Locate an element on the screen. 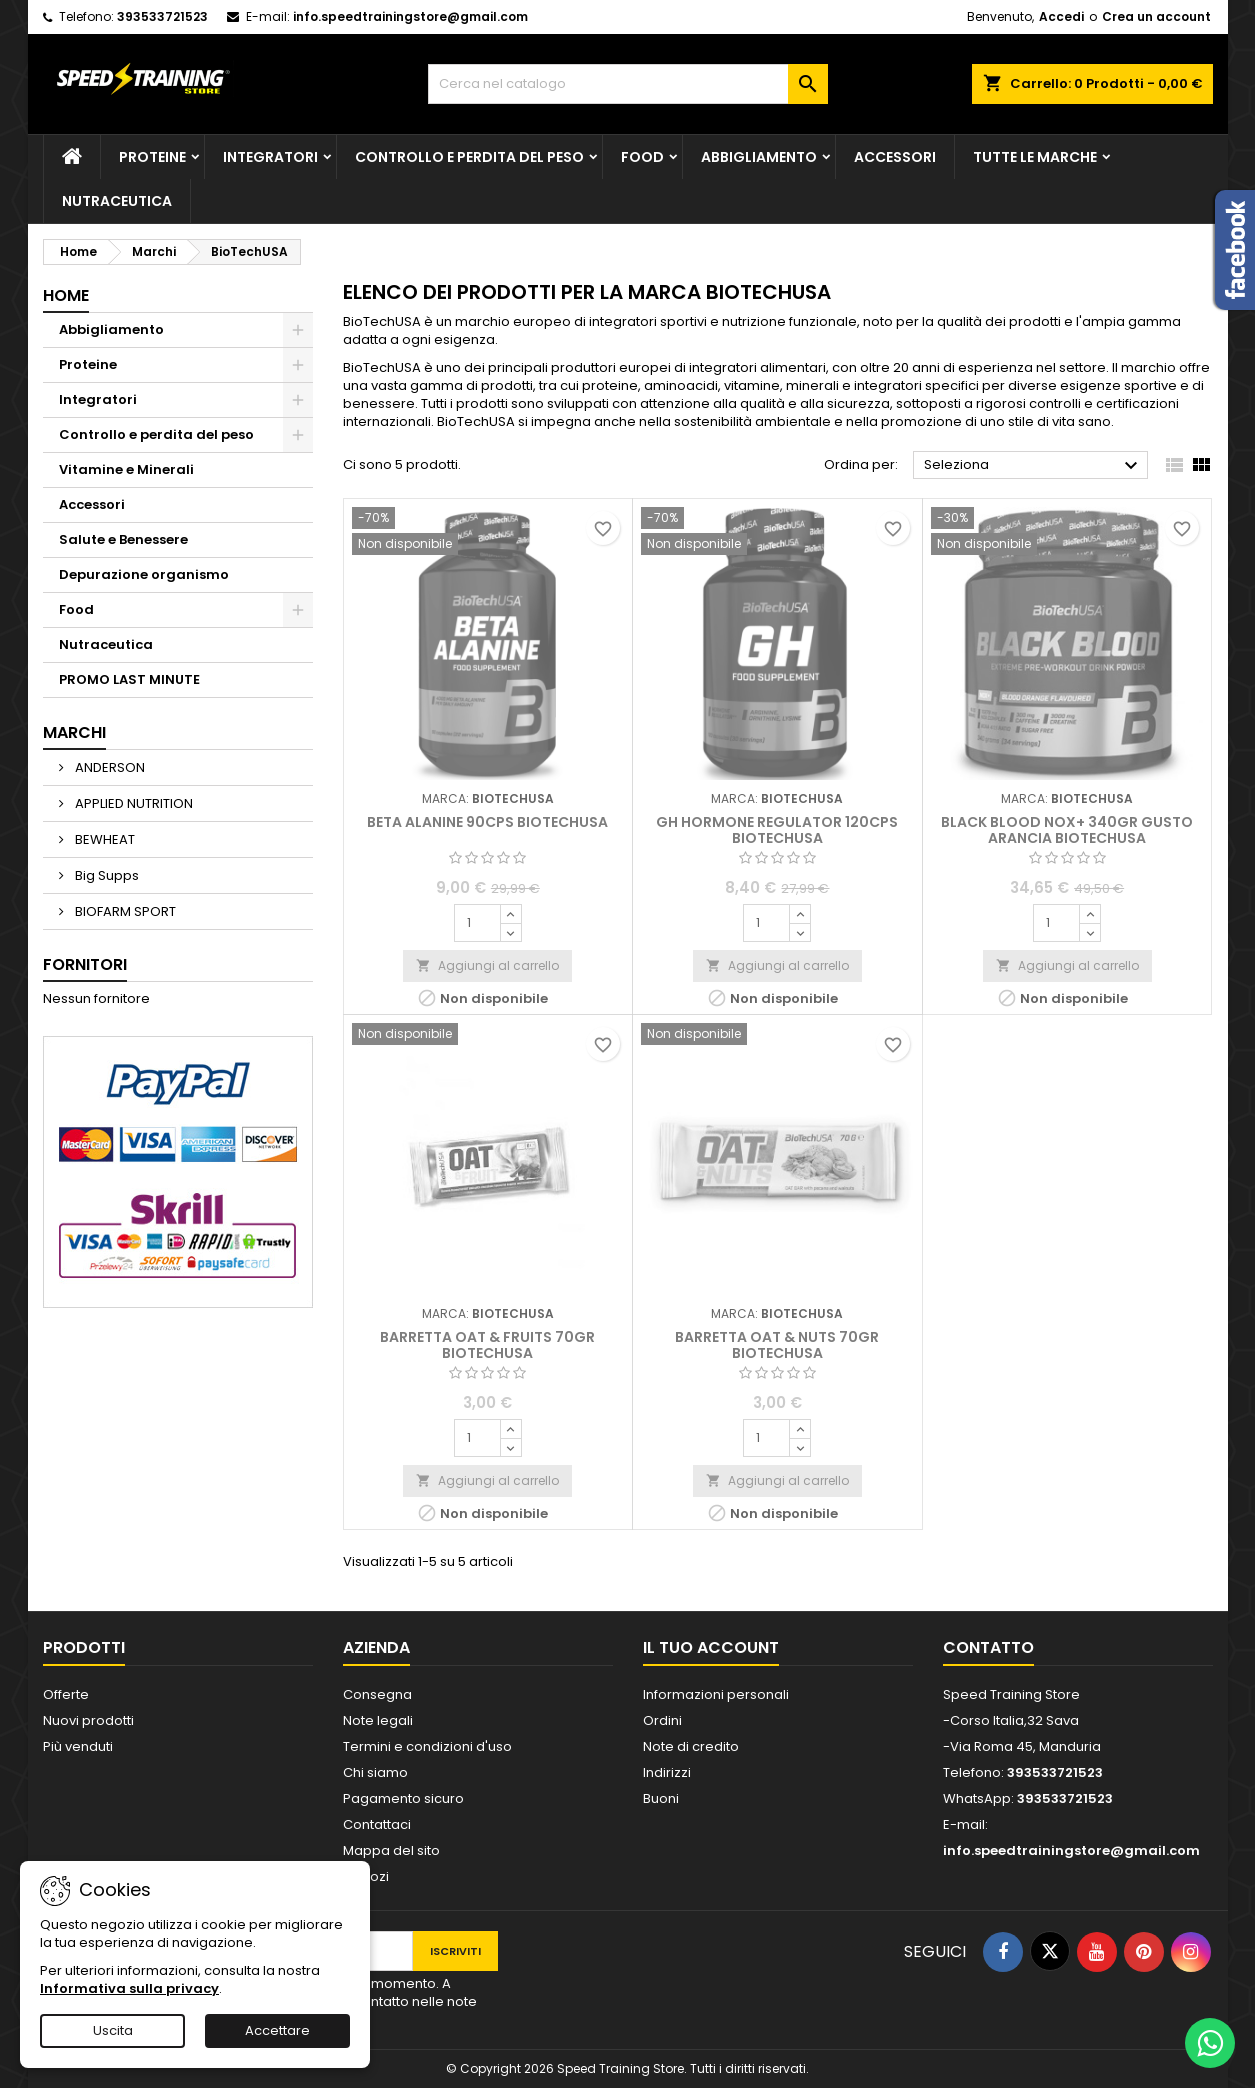  Consegna is located at coordinates (377, 1694).